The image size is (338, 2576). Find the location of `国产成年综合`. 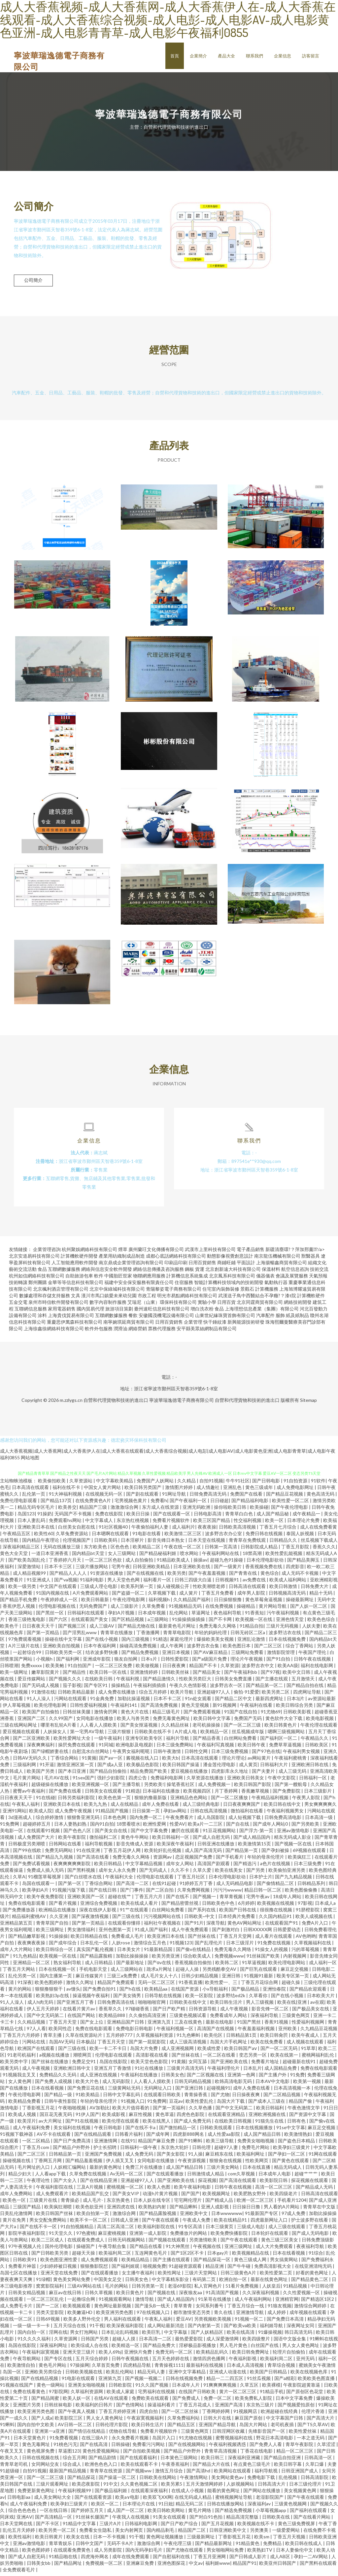

国产成年综合 is located at coordinates (63, 1945).